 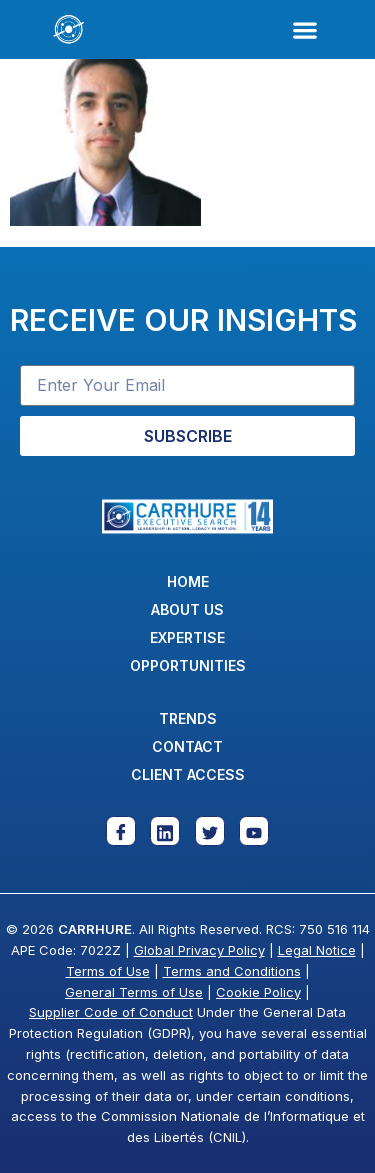 I want to click on Supplier Code of Conduct, so click(x=111, y=1012).